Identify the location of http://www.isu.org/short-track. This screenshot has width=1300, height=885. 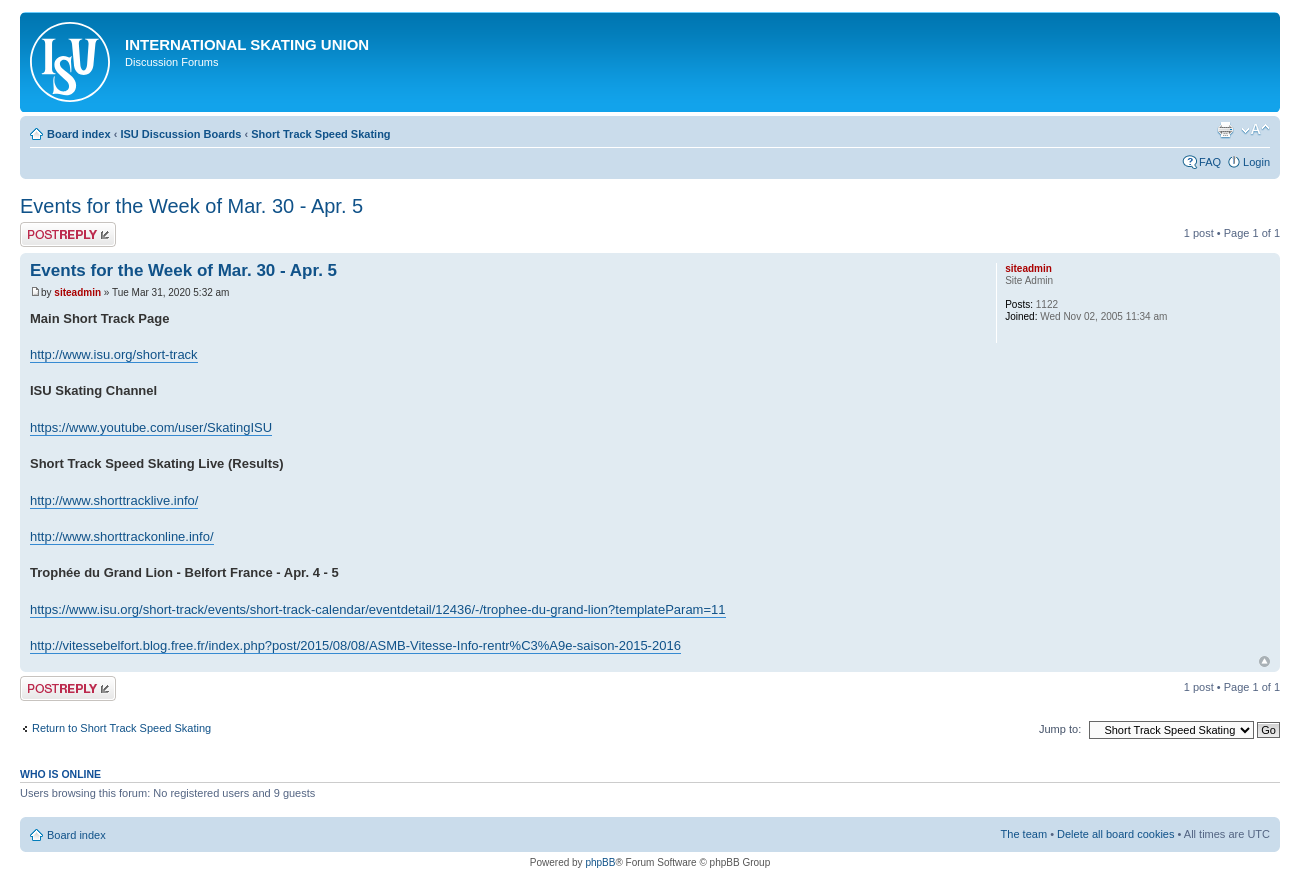
(114, 354).